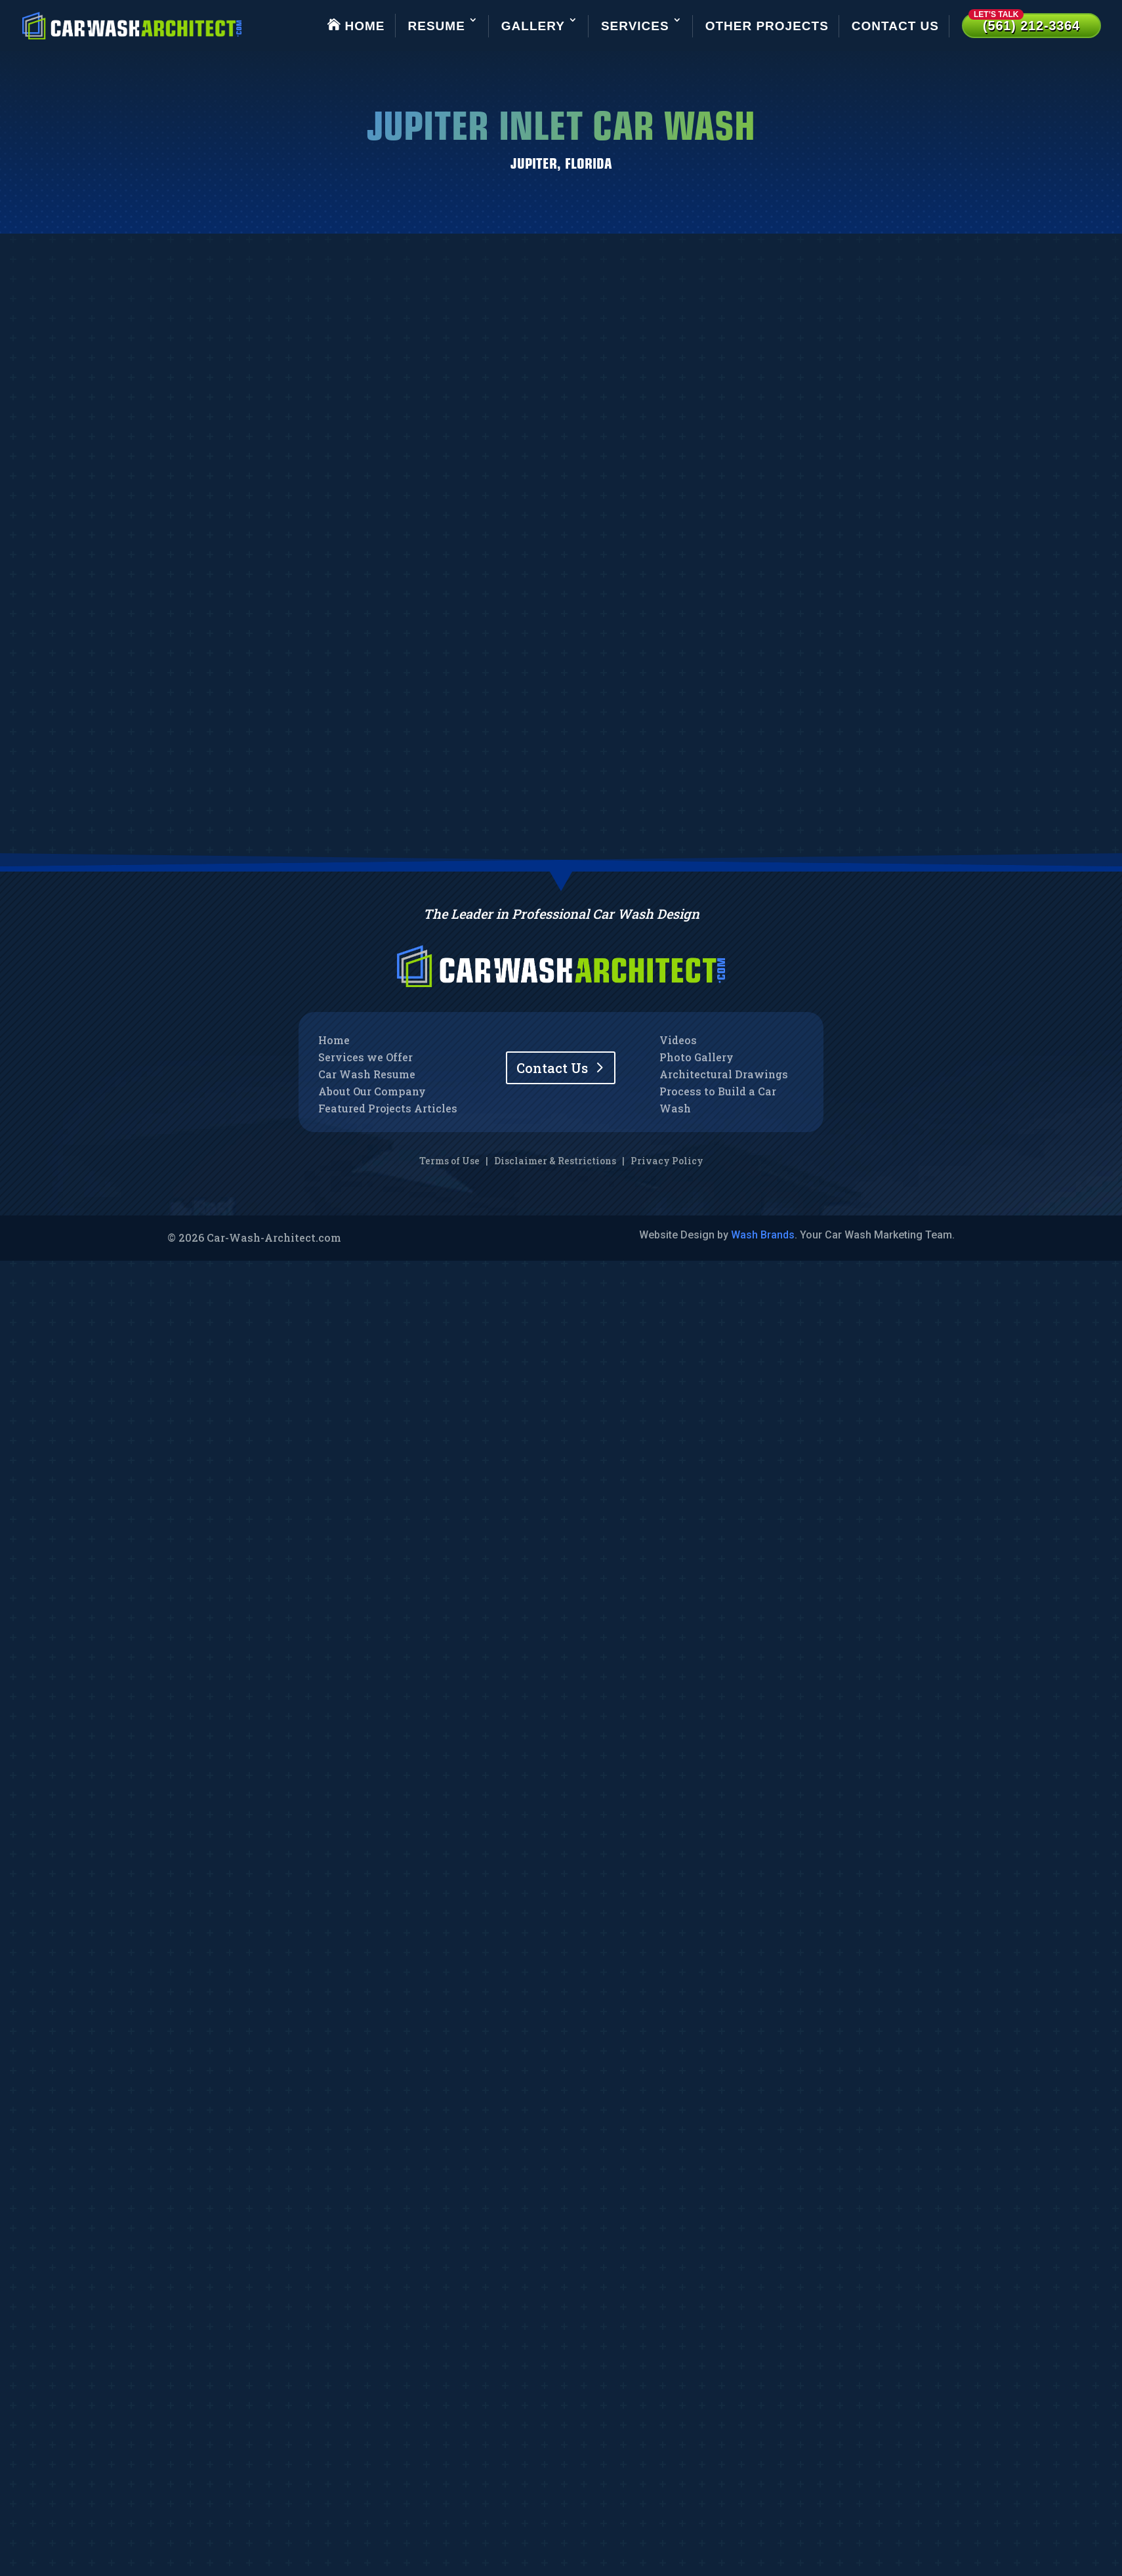 Image resolution: width=1122 pixels, height=2576 pixels. I want to click on Disclaimer & Restrictions, so click(555, 1160).